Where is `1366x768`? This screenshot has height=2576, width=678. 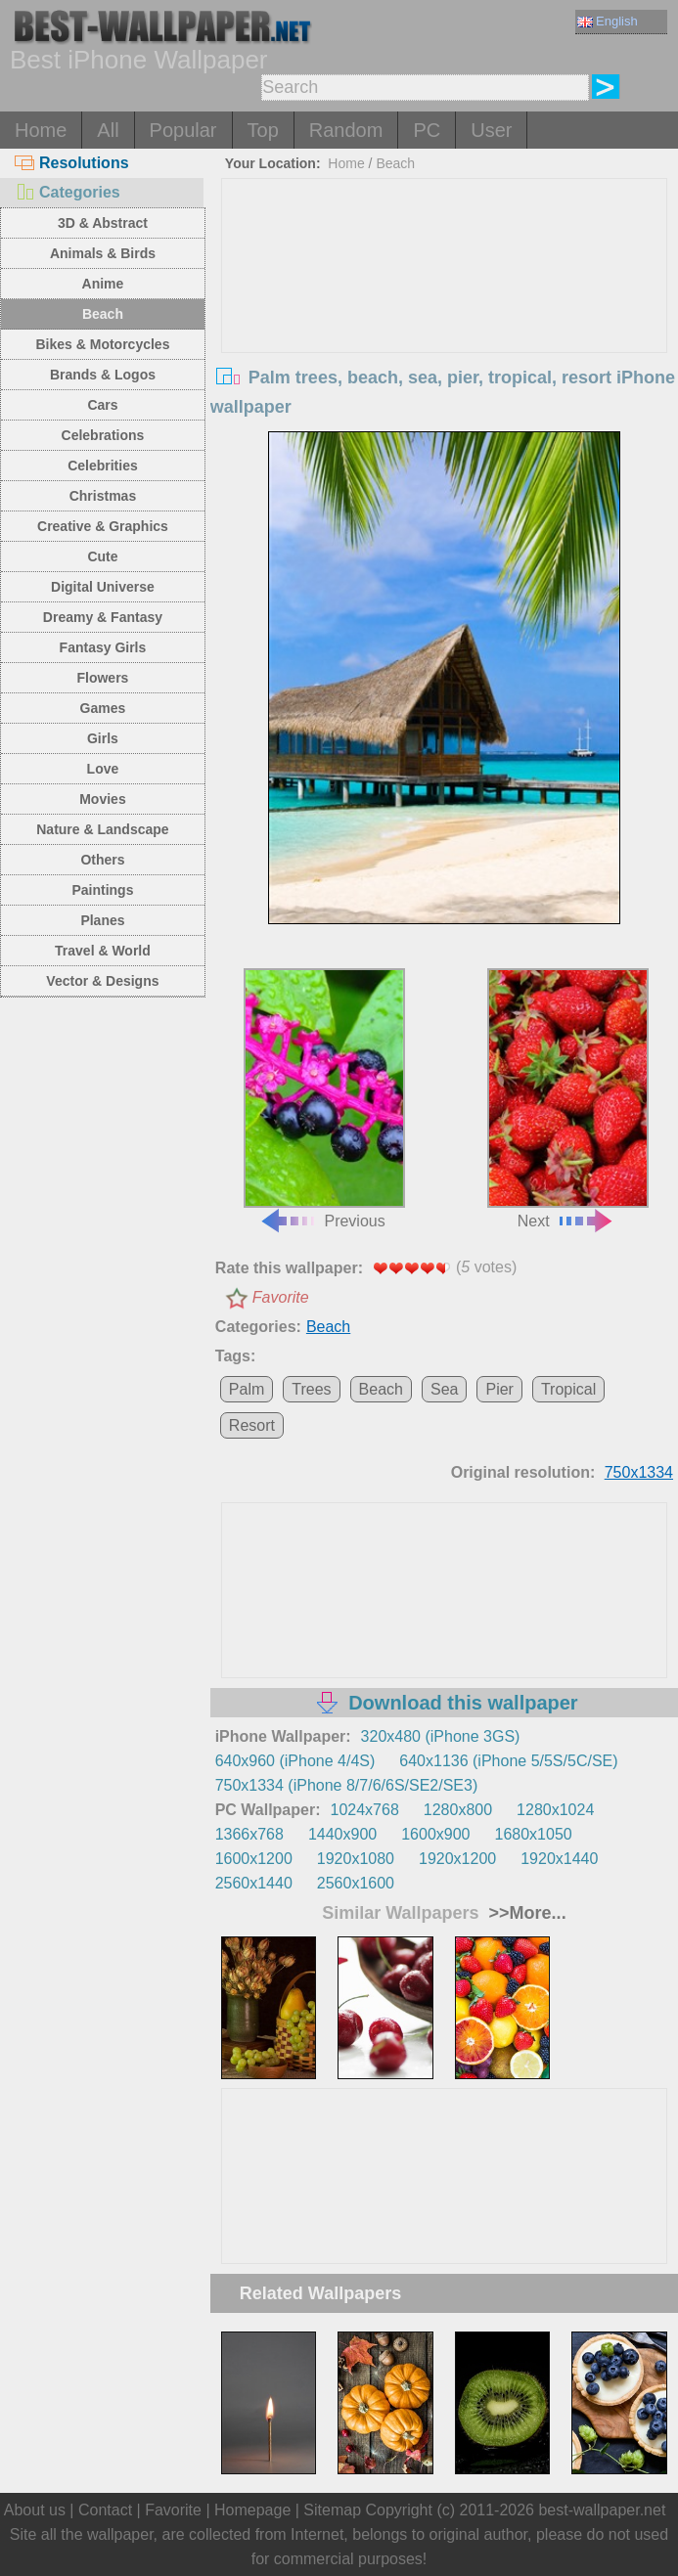 1366x768 is located at coordinates (249, 1834).